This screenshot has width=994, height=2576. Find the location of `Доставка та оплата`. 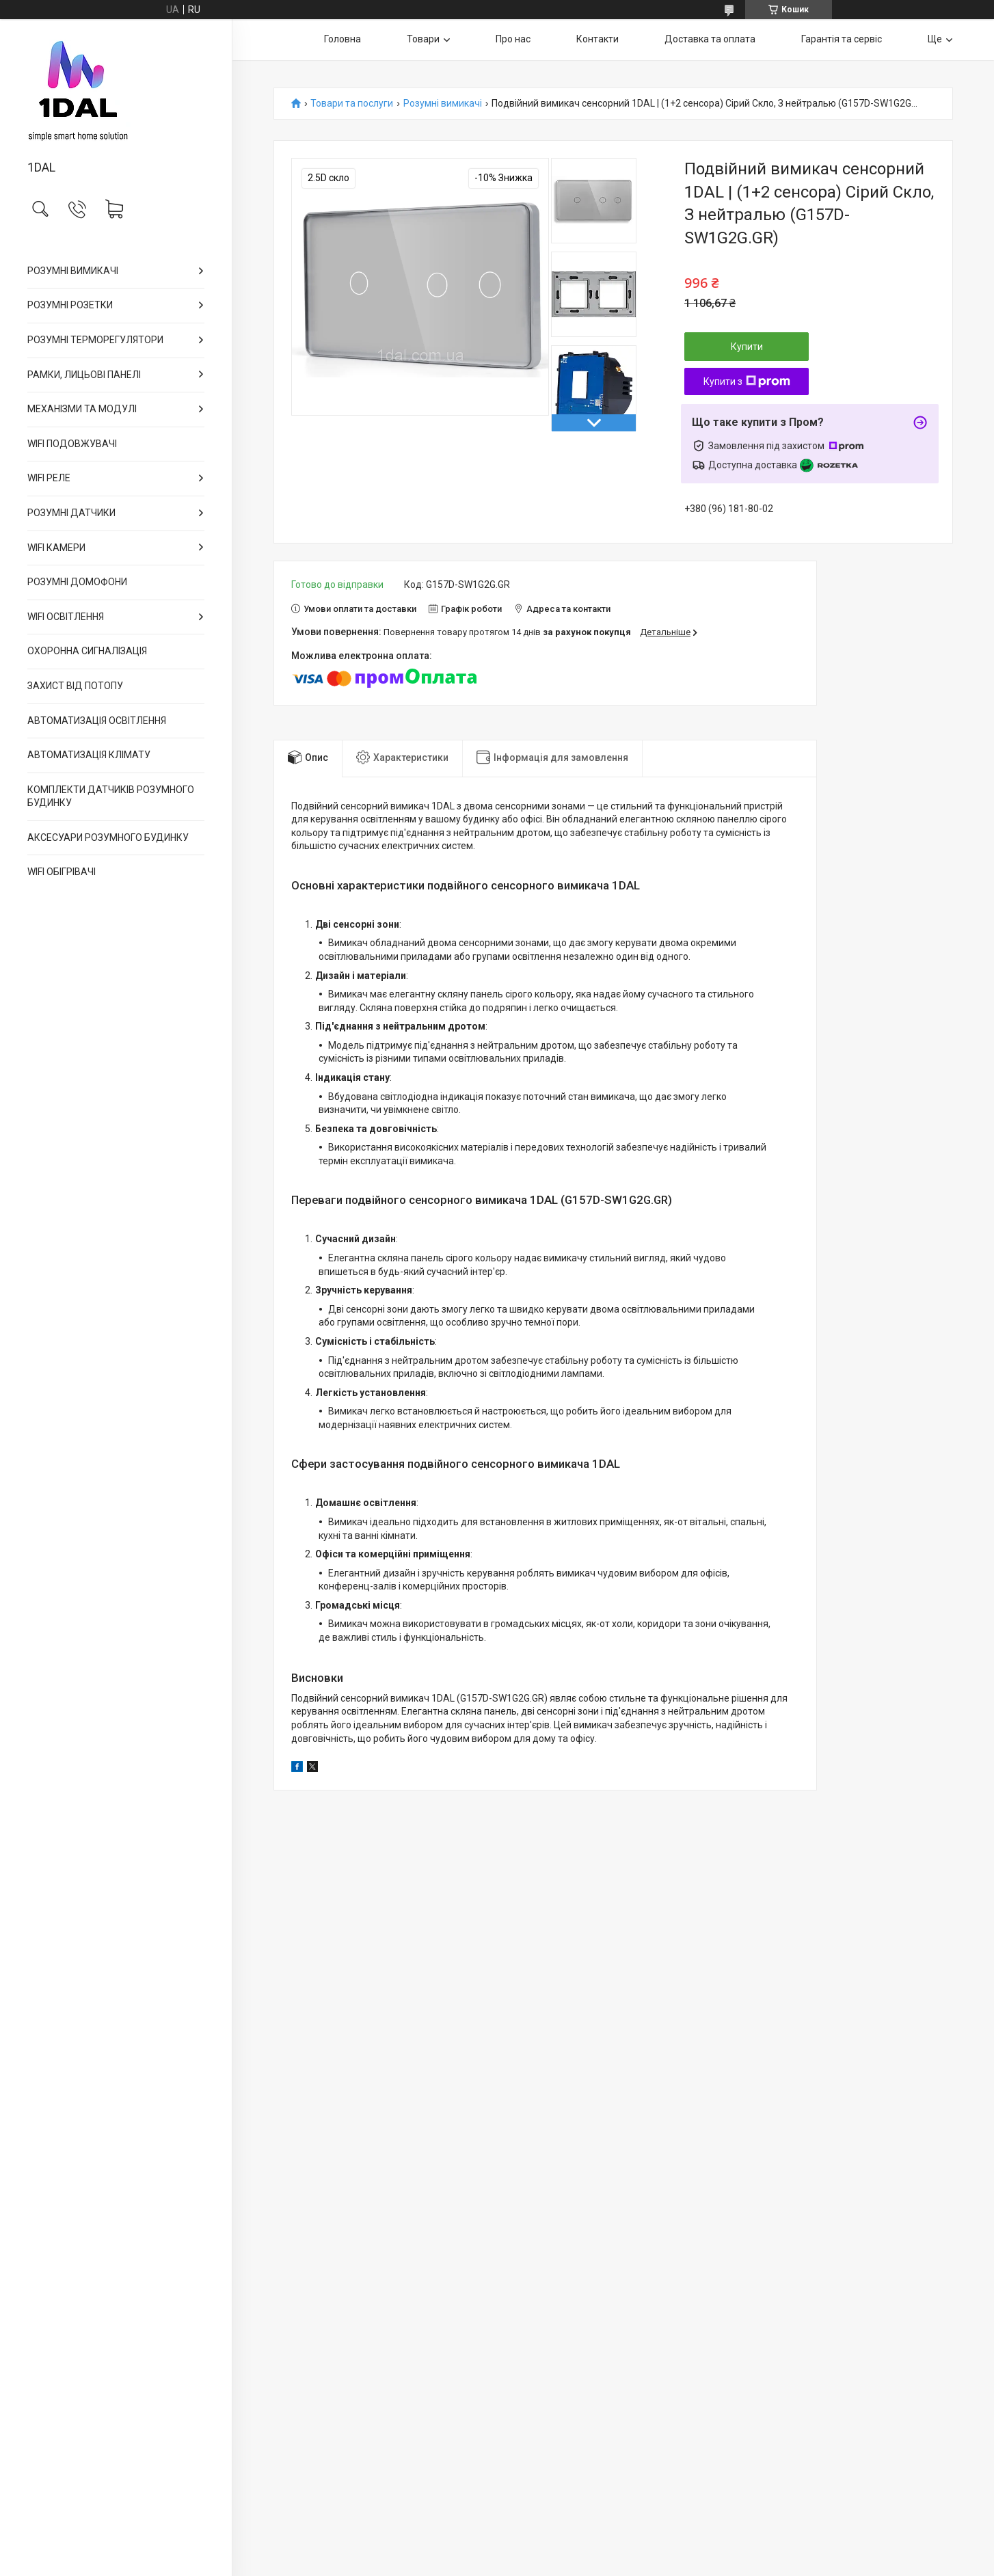

Доставка та оплата is located at coordinates (709, 38).